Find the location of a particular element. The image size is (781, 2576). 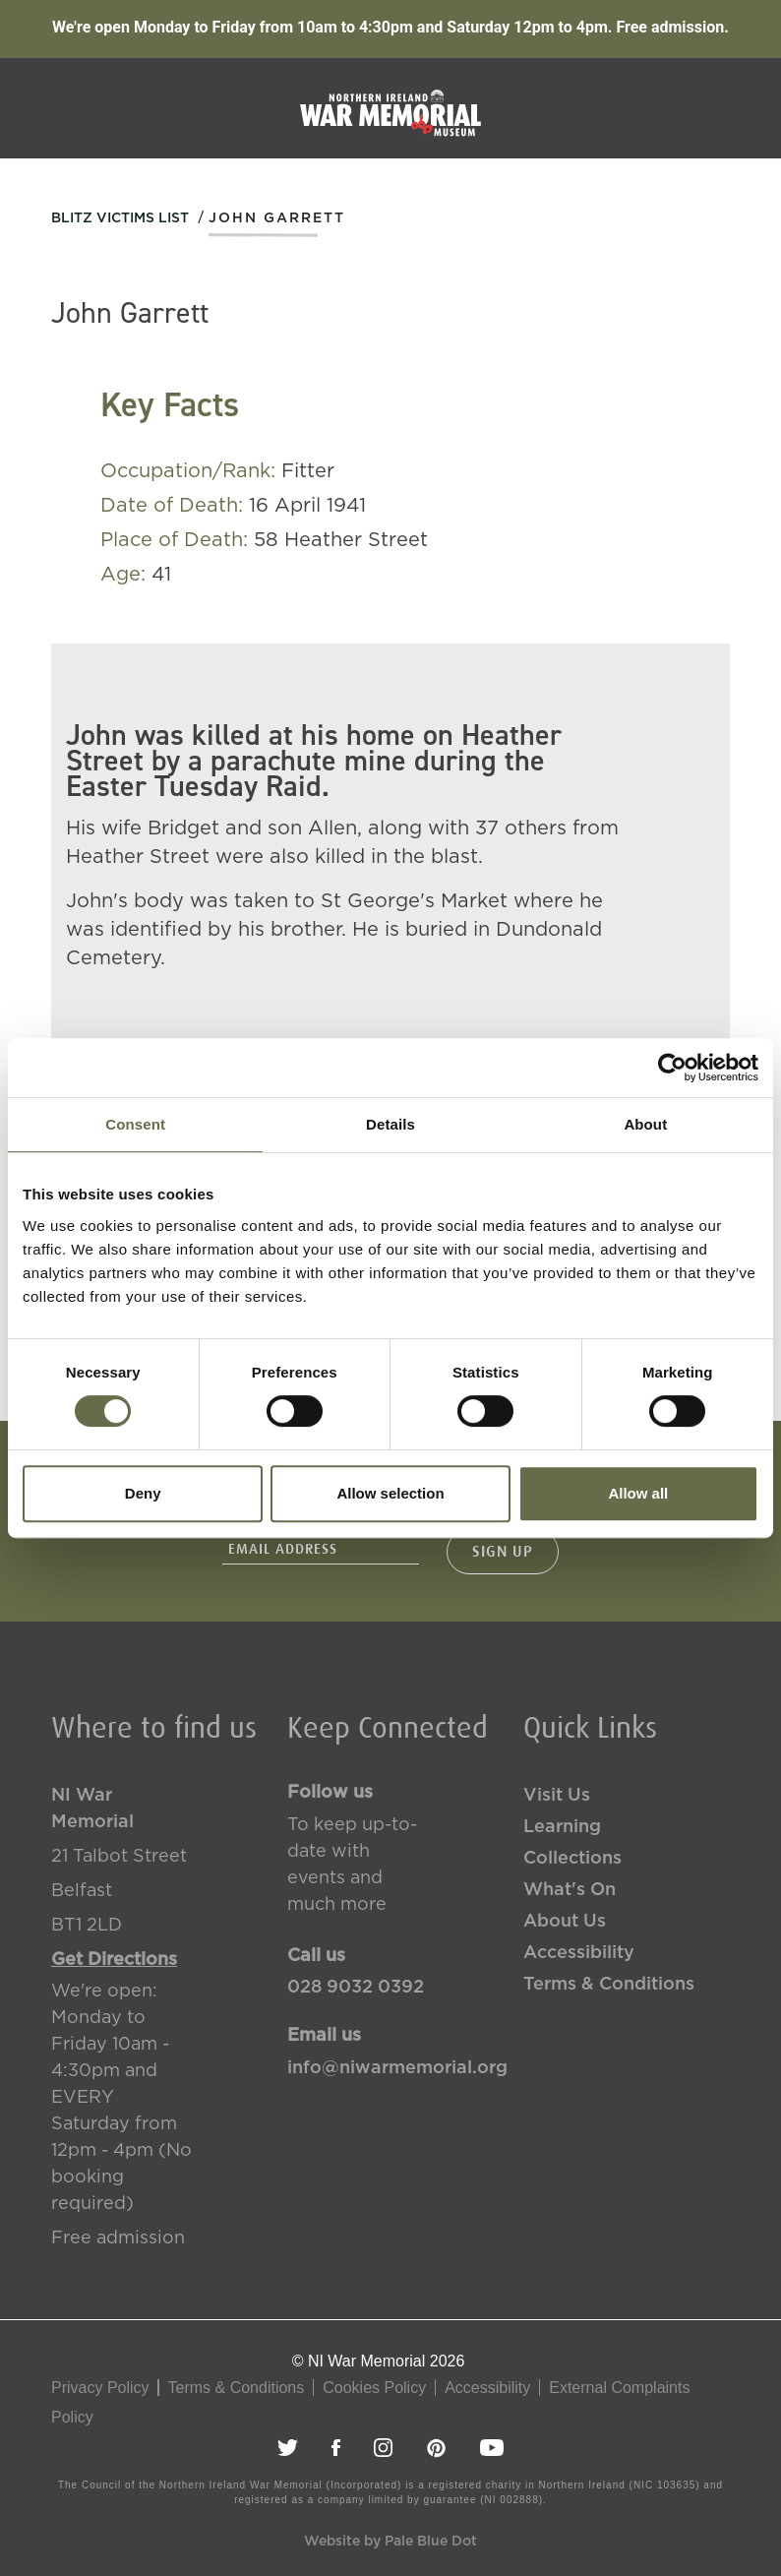

Get Directions is located at coordinates (114, 1960).